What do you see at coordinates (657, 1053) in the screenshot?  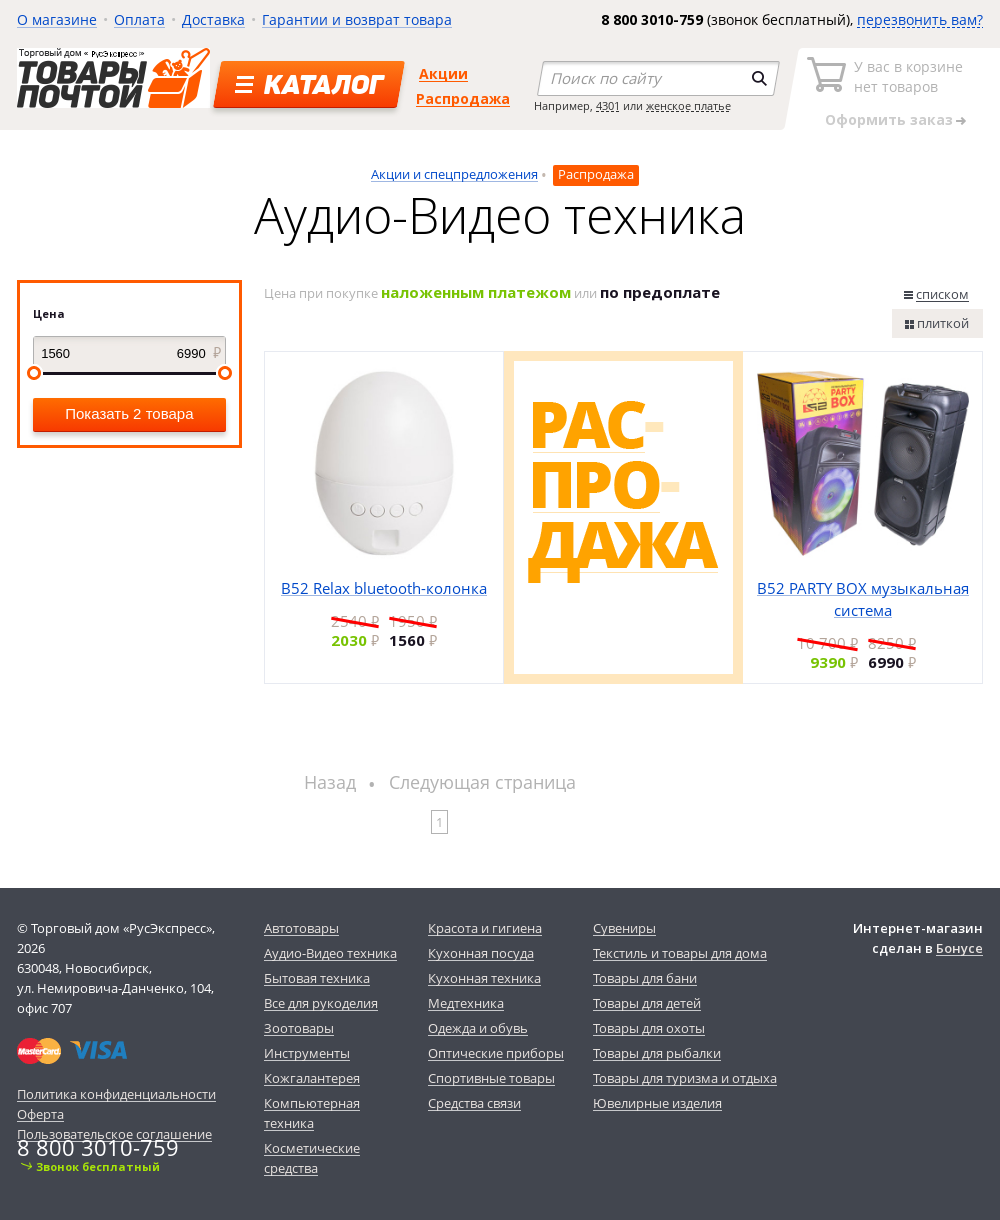 I see `Товары для рыбалки` at bounding box center [657, 1053].